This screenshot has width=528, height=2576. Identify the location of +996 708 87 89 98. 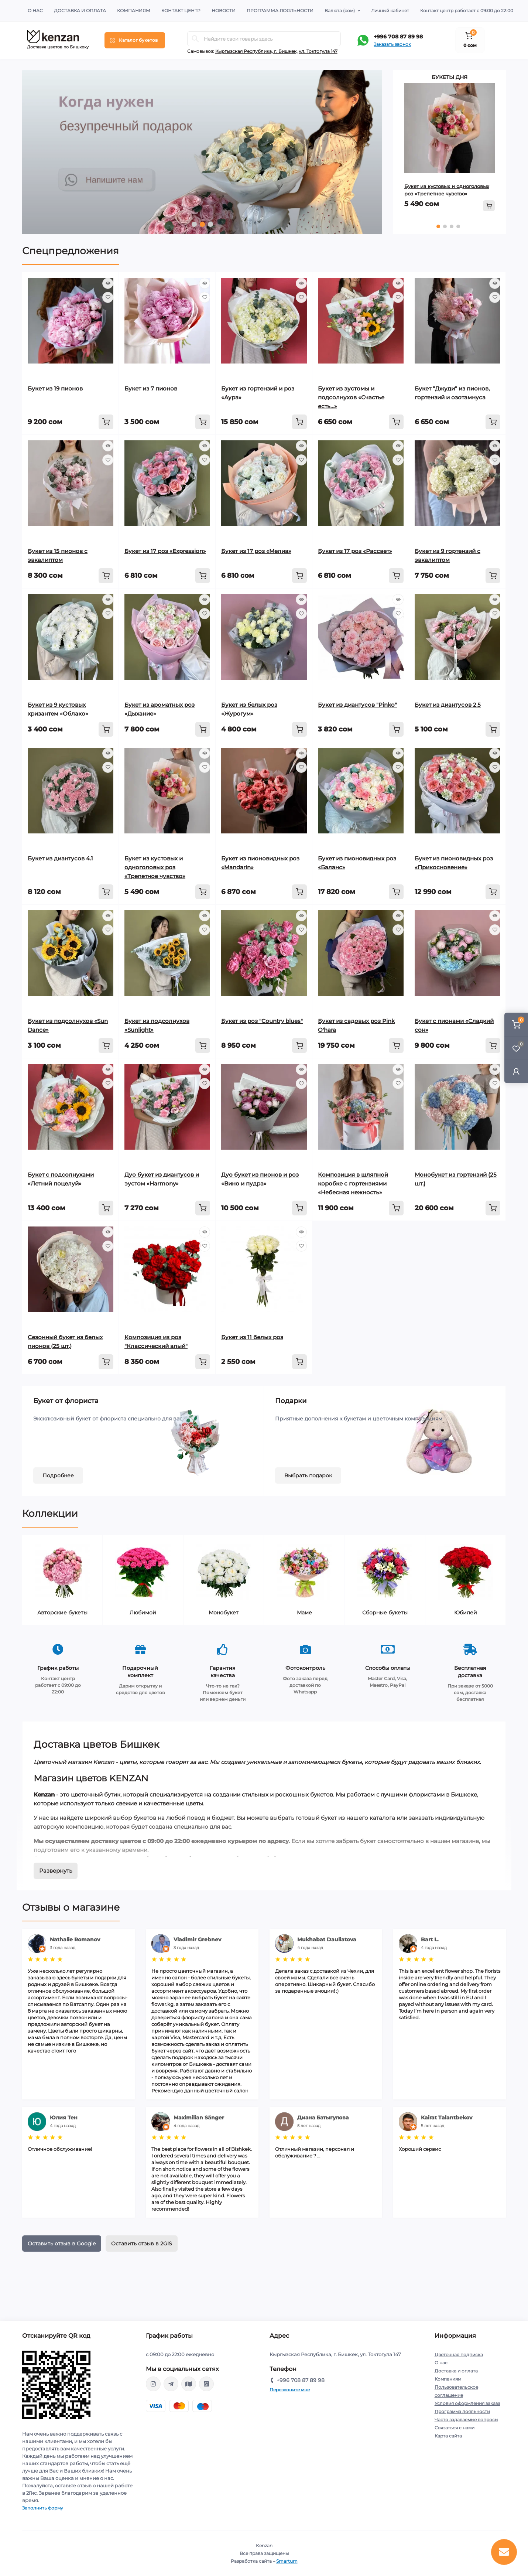
(398, 36).